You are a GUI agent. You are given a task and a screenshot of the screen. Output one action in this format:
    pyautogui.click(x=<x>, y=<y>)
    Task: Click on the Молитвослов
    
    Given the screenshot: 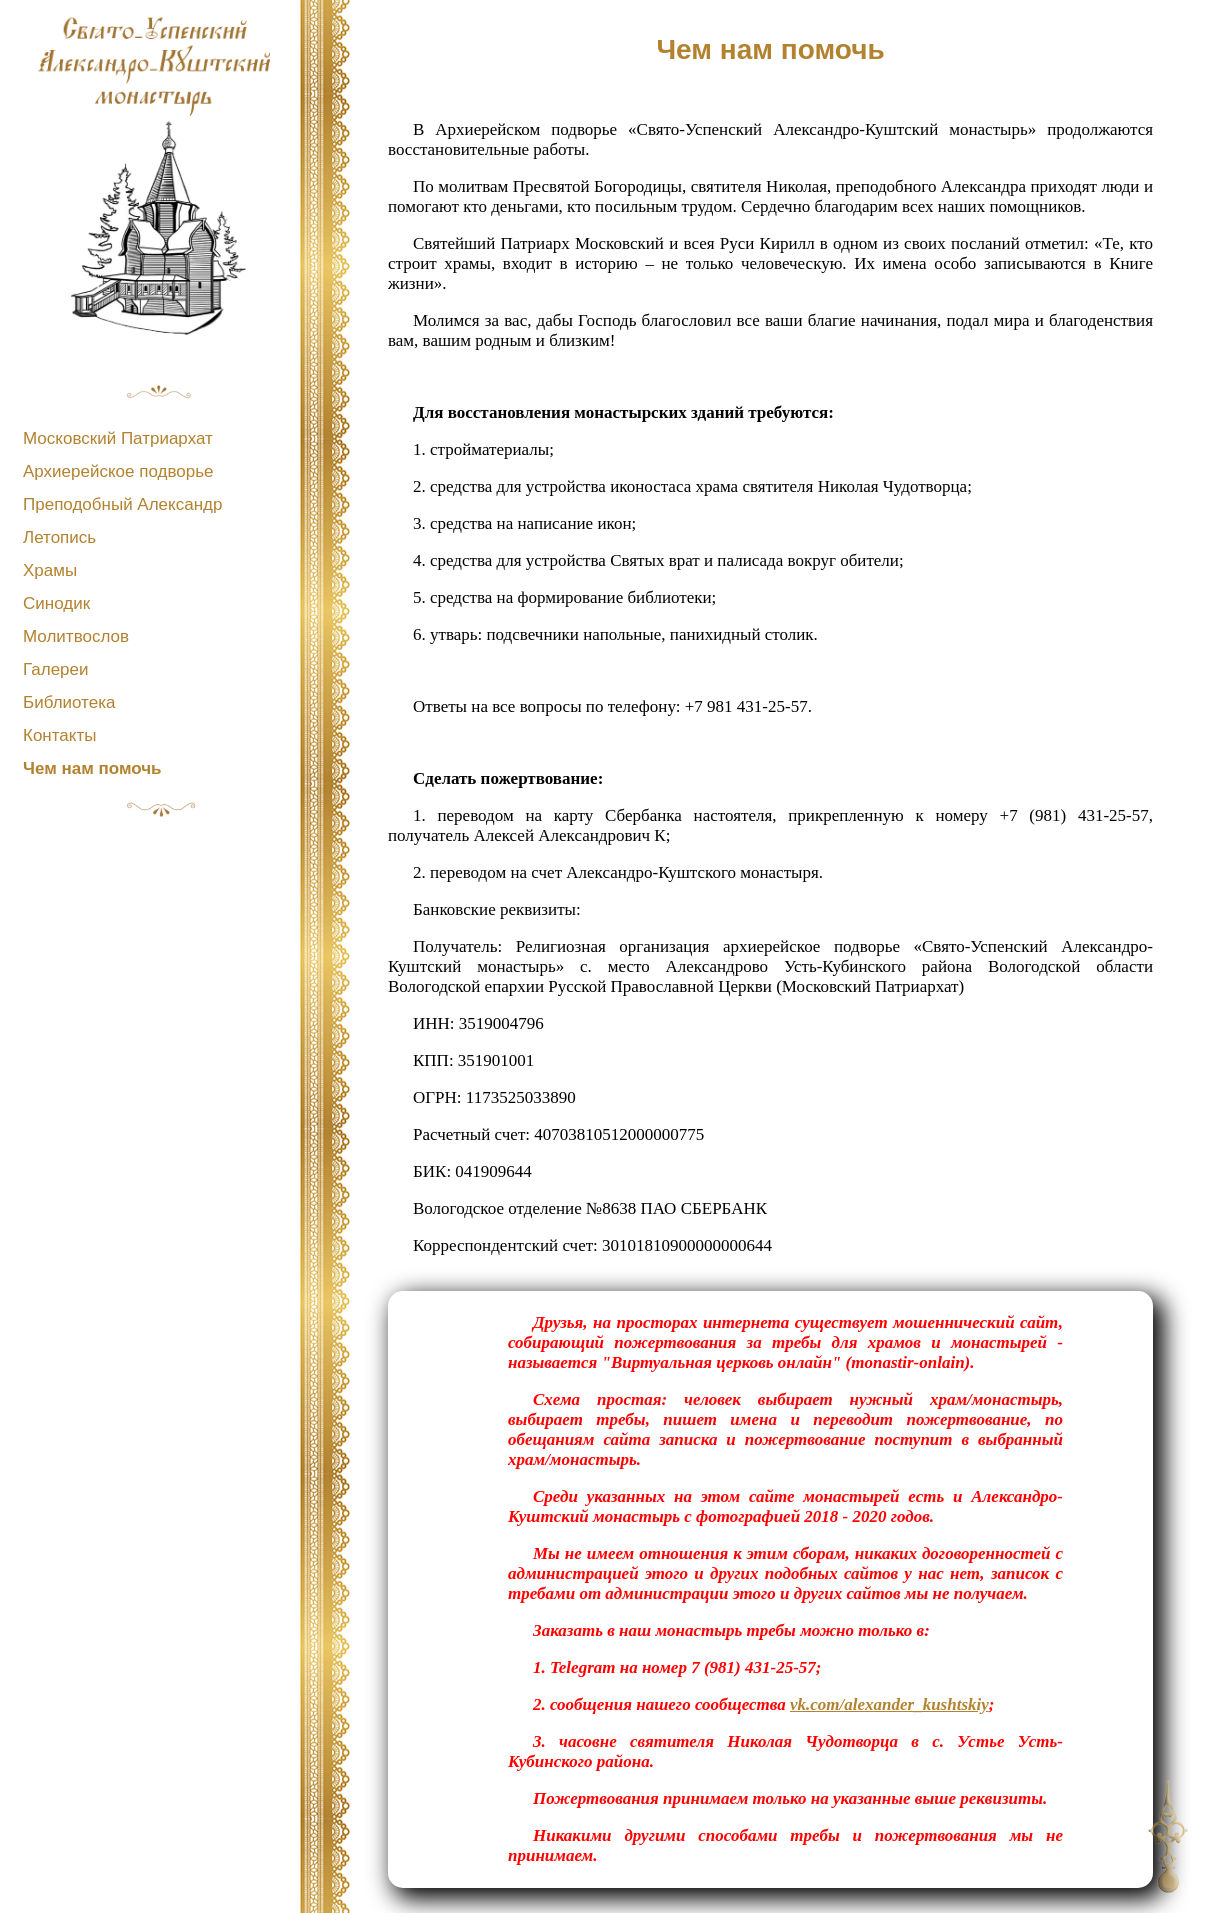 What is the action you would take?
    pyautogui.click(x=76, y=636)
    